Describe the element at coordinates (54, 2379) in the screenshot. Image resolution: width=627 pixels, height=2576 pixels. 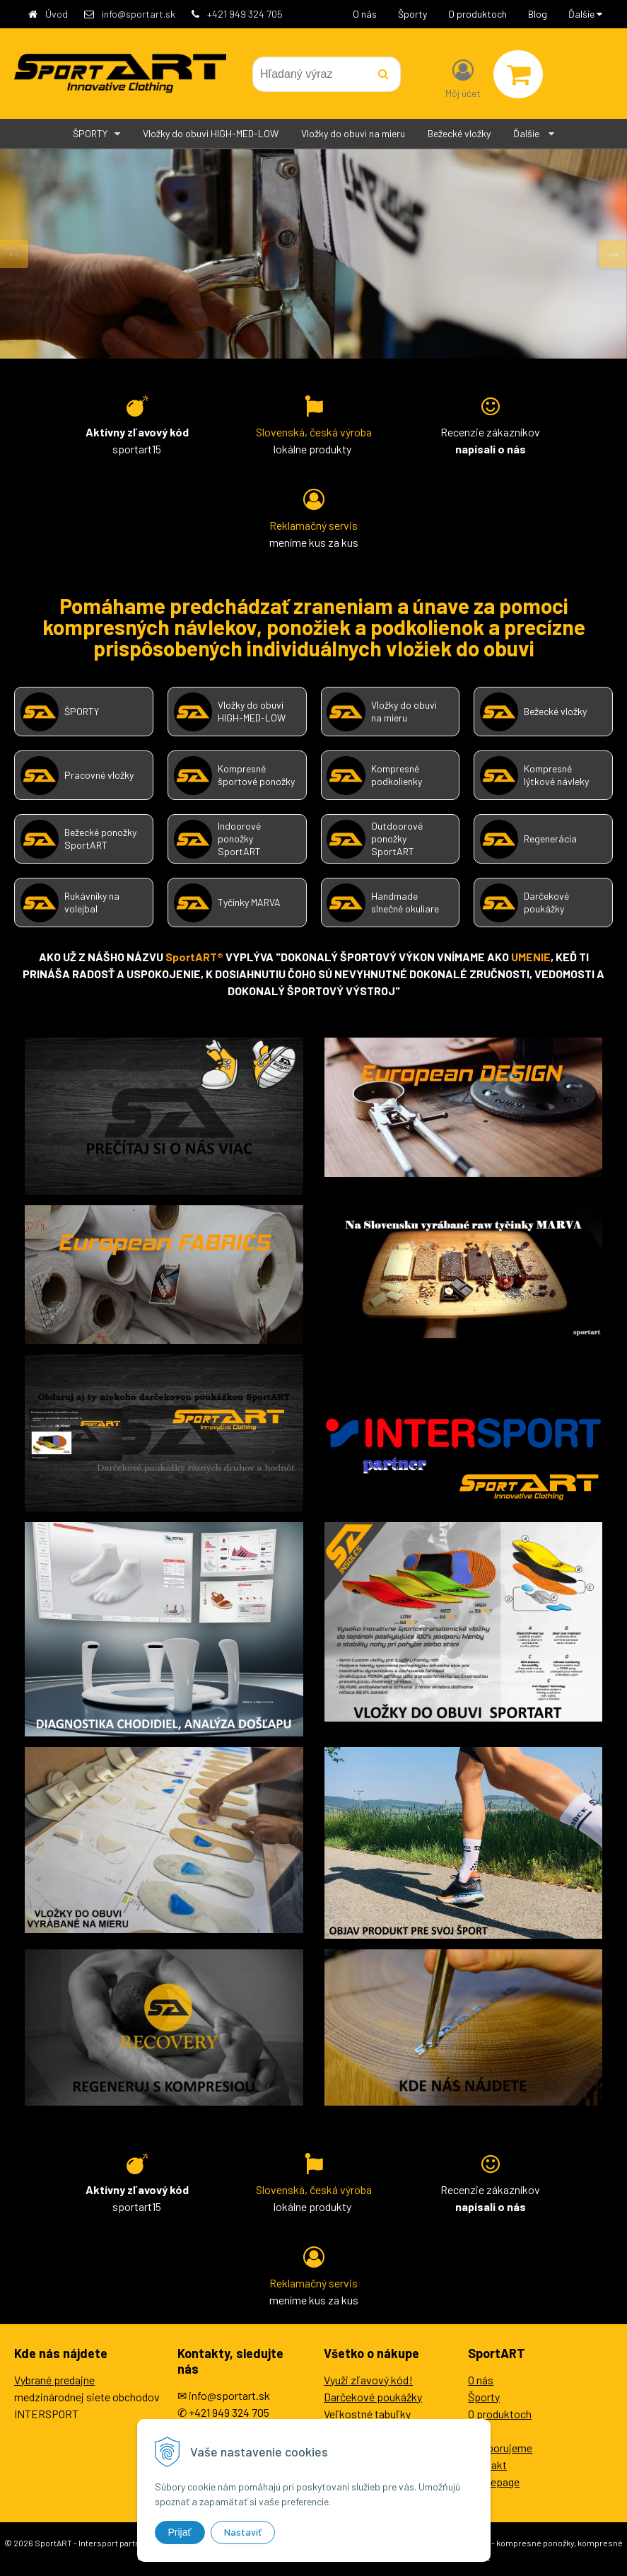
I see `Vybrané predajne` at that location.